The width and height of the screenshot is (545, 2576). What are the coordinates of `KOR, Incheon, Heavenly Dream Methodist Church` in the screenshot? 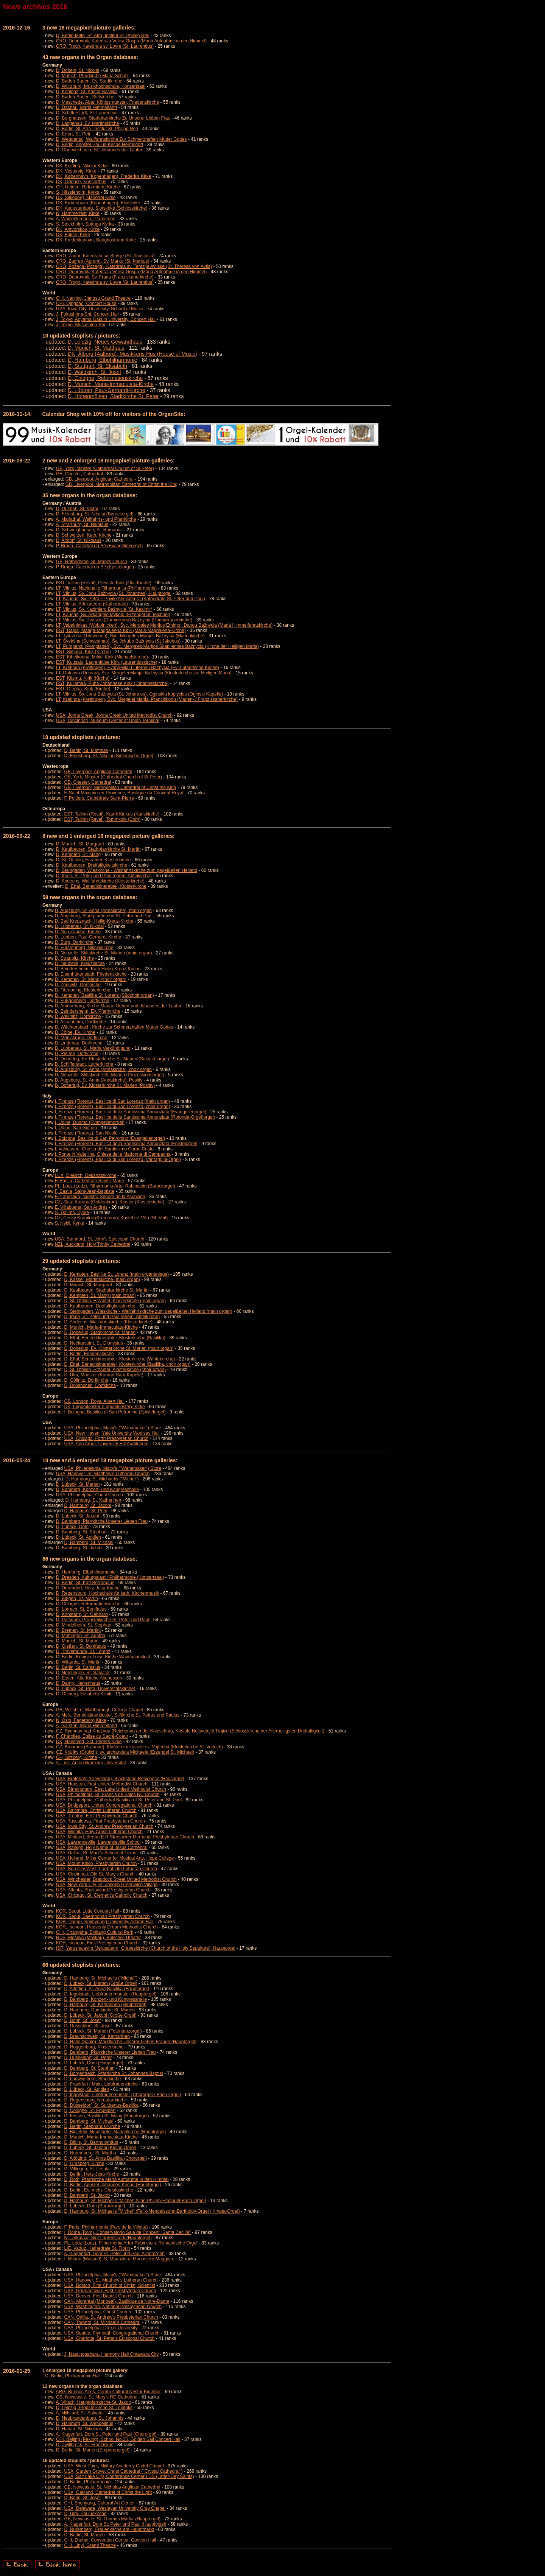 It's located at (107, 1927).